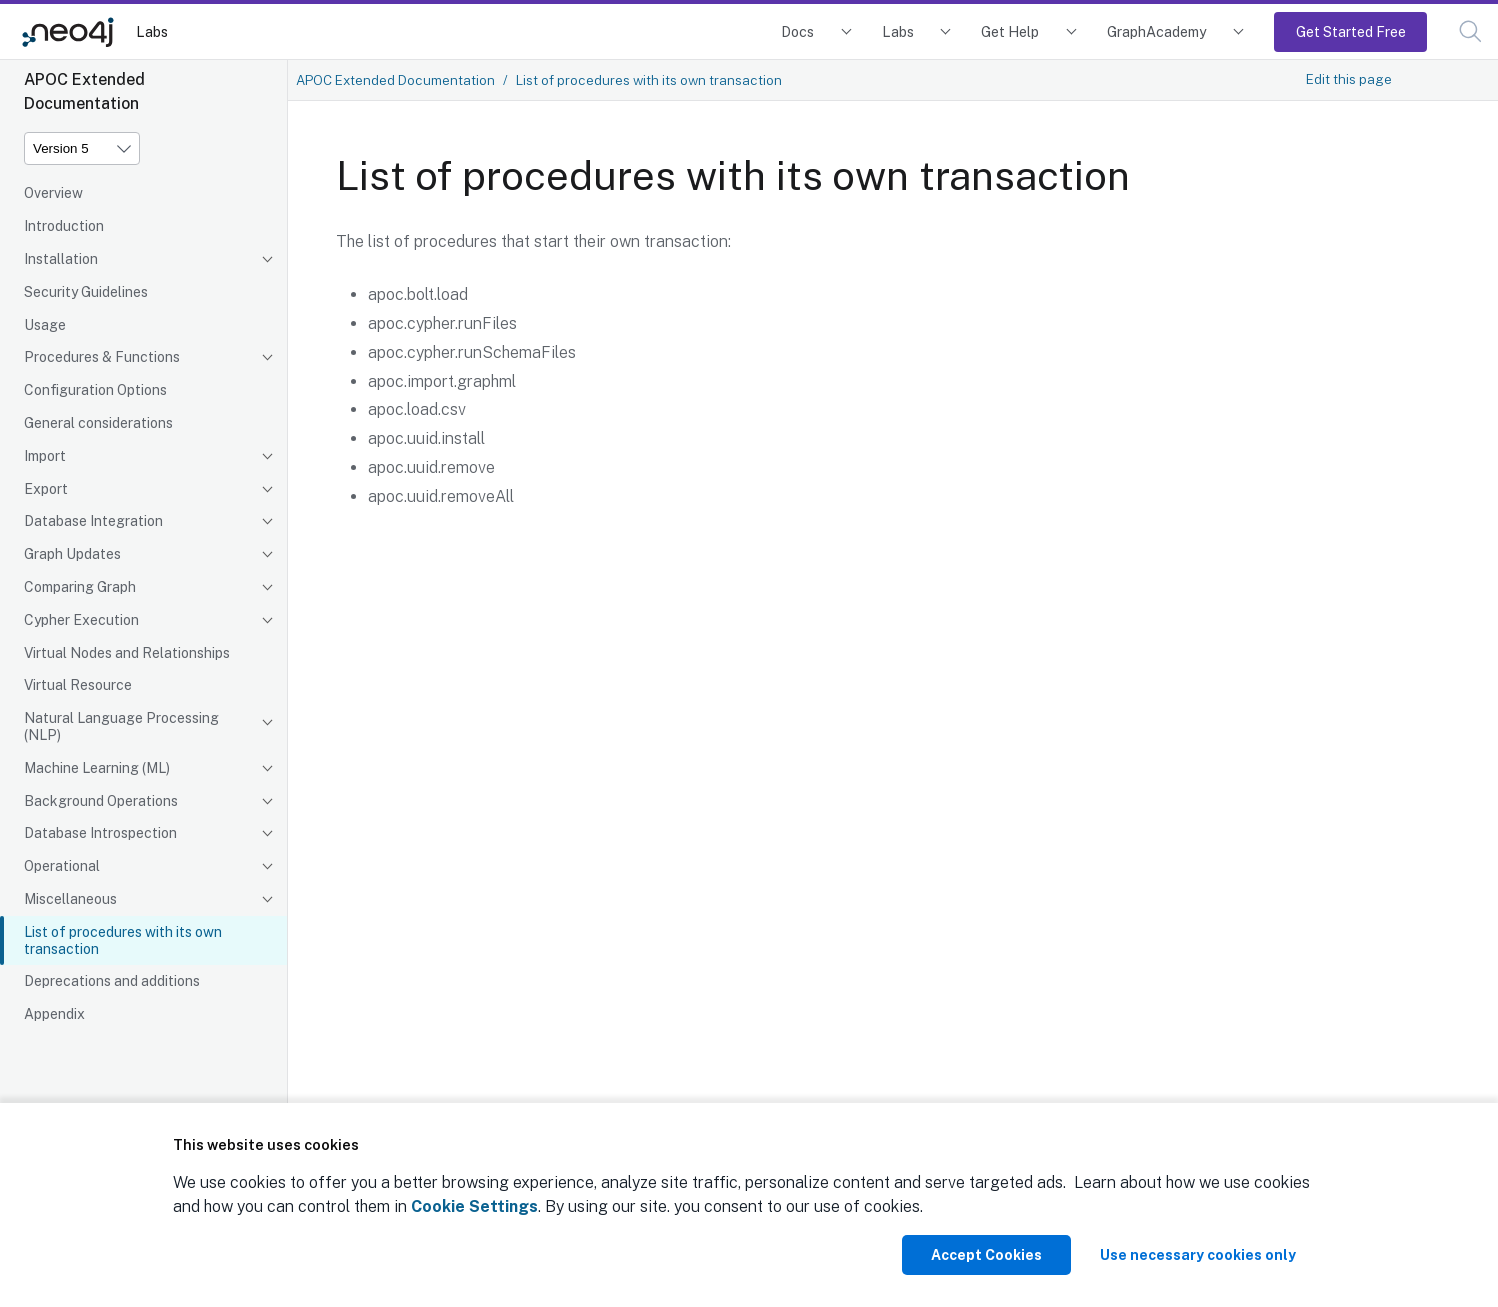 This screenshot has height=1307, width=1498. What do you see at coordinates (95, 390) in the screenshot?
I see `Configuration Options` at bounding box center [95, 390].